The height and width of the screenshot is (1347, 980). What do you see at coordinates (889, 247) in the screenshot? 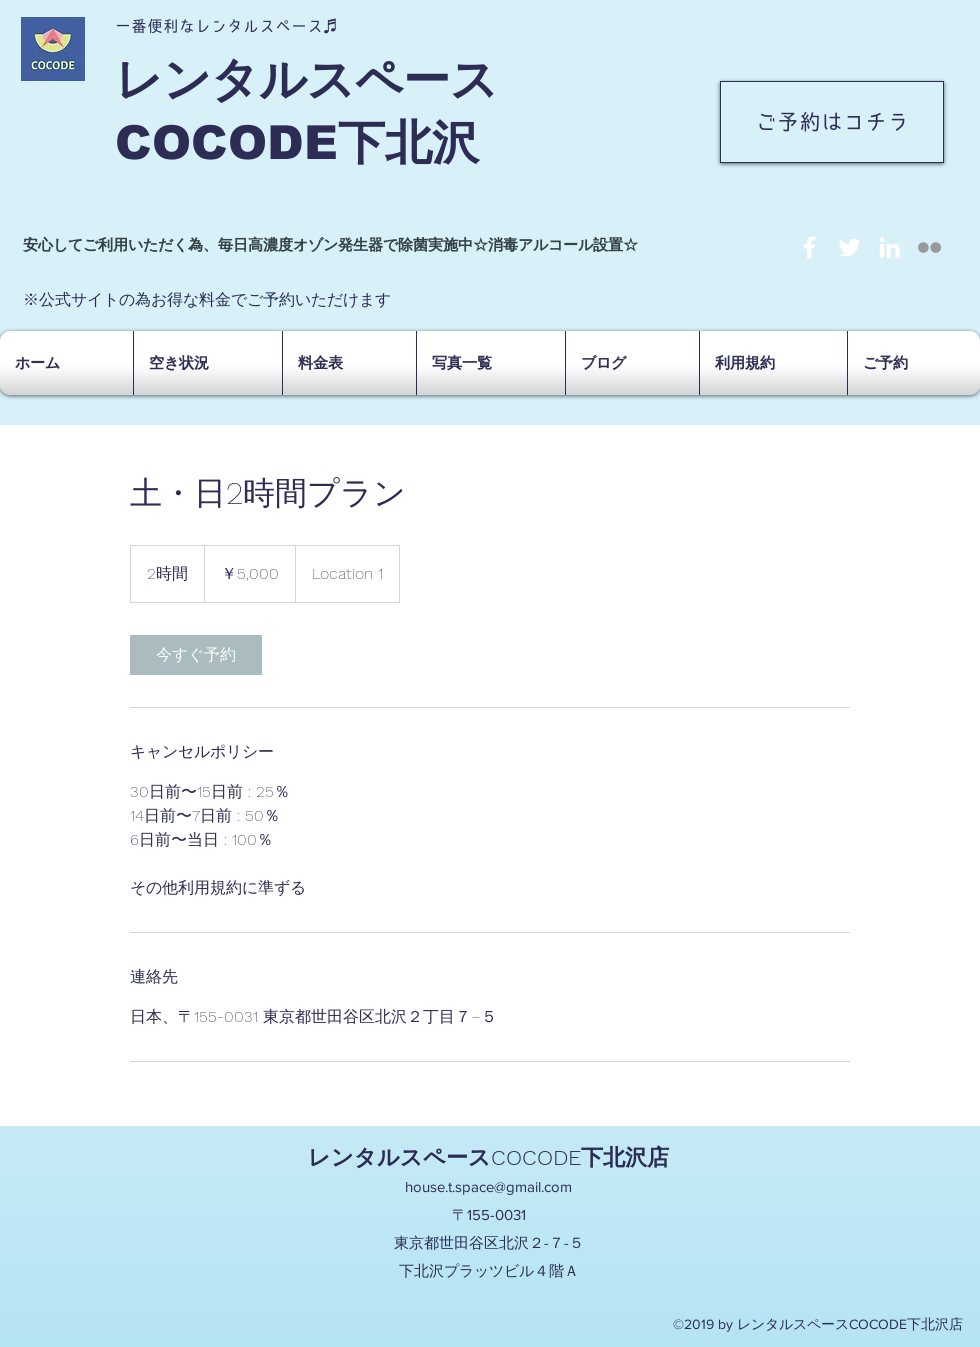
I see `[linkedin]` at bounding box center [889, 247].